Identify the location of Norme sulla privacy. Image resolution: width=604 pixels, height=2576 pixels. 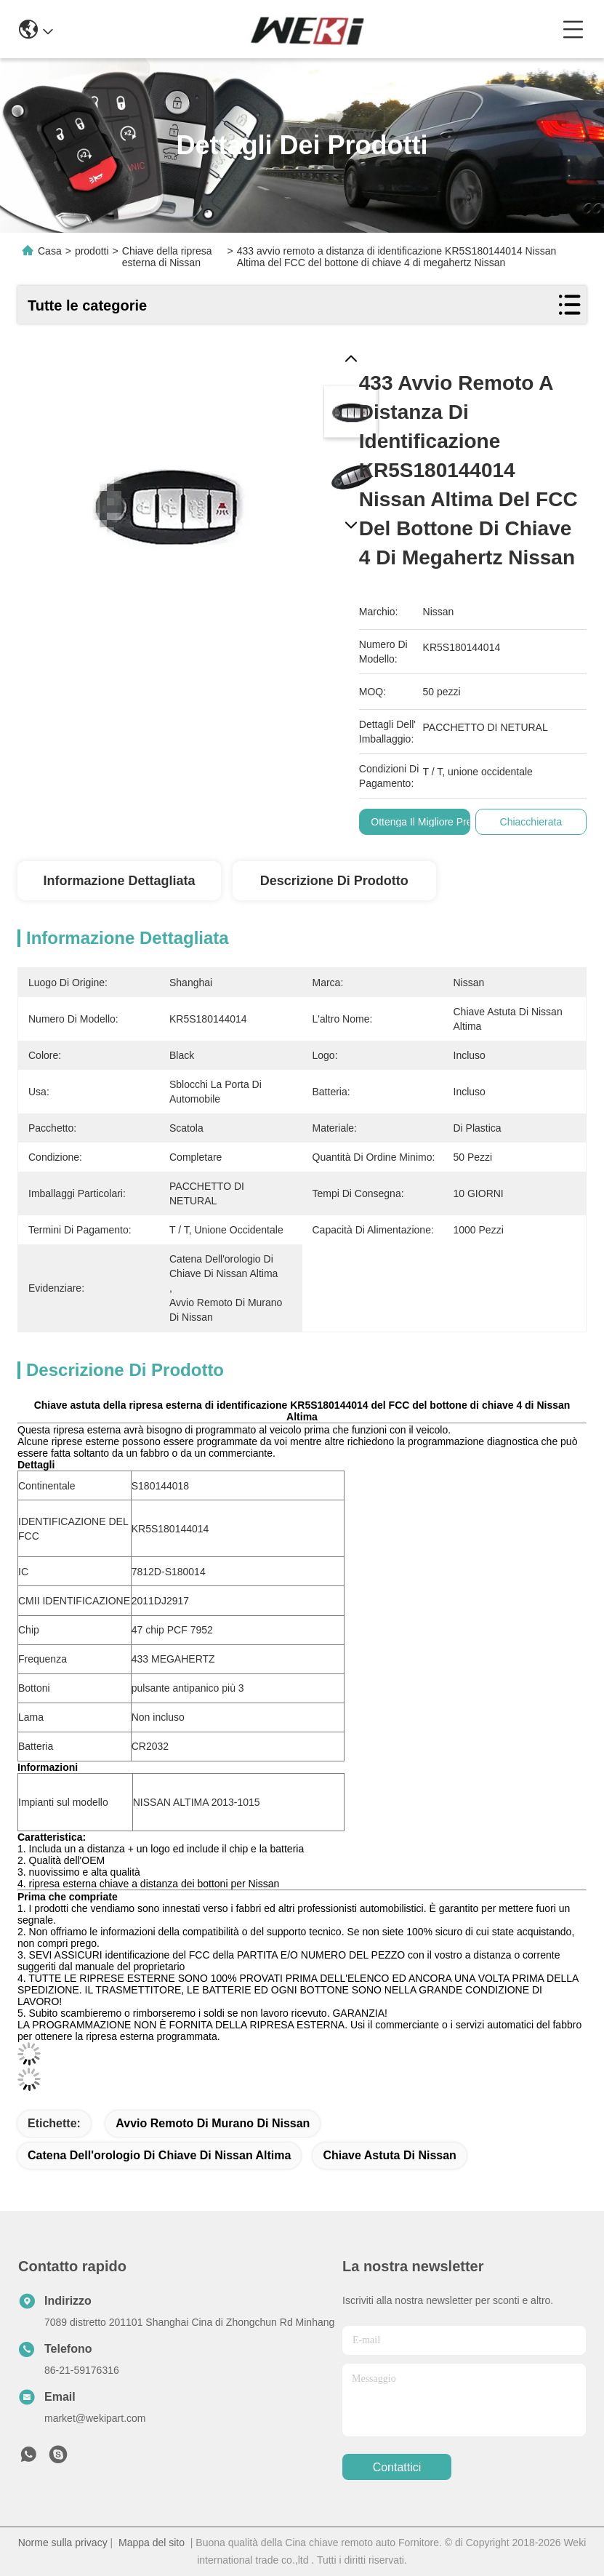
(63, 2542).